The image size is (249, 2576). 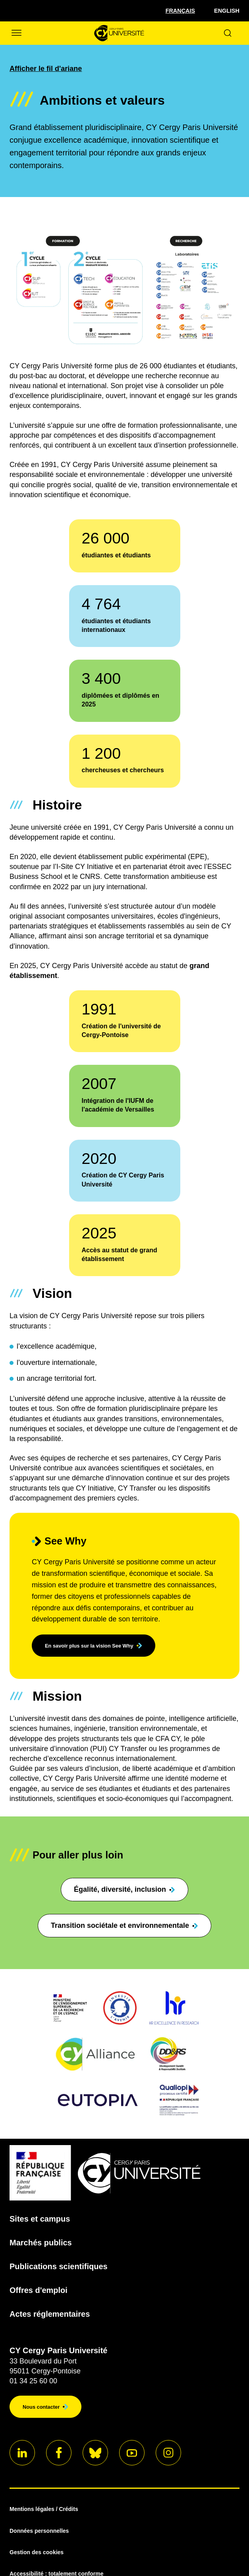 I want to click on [Ouvrir/Fermer le menu], so click(x=16, y=33).